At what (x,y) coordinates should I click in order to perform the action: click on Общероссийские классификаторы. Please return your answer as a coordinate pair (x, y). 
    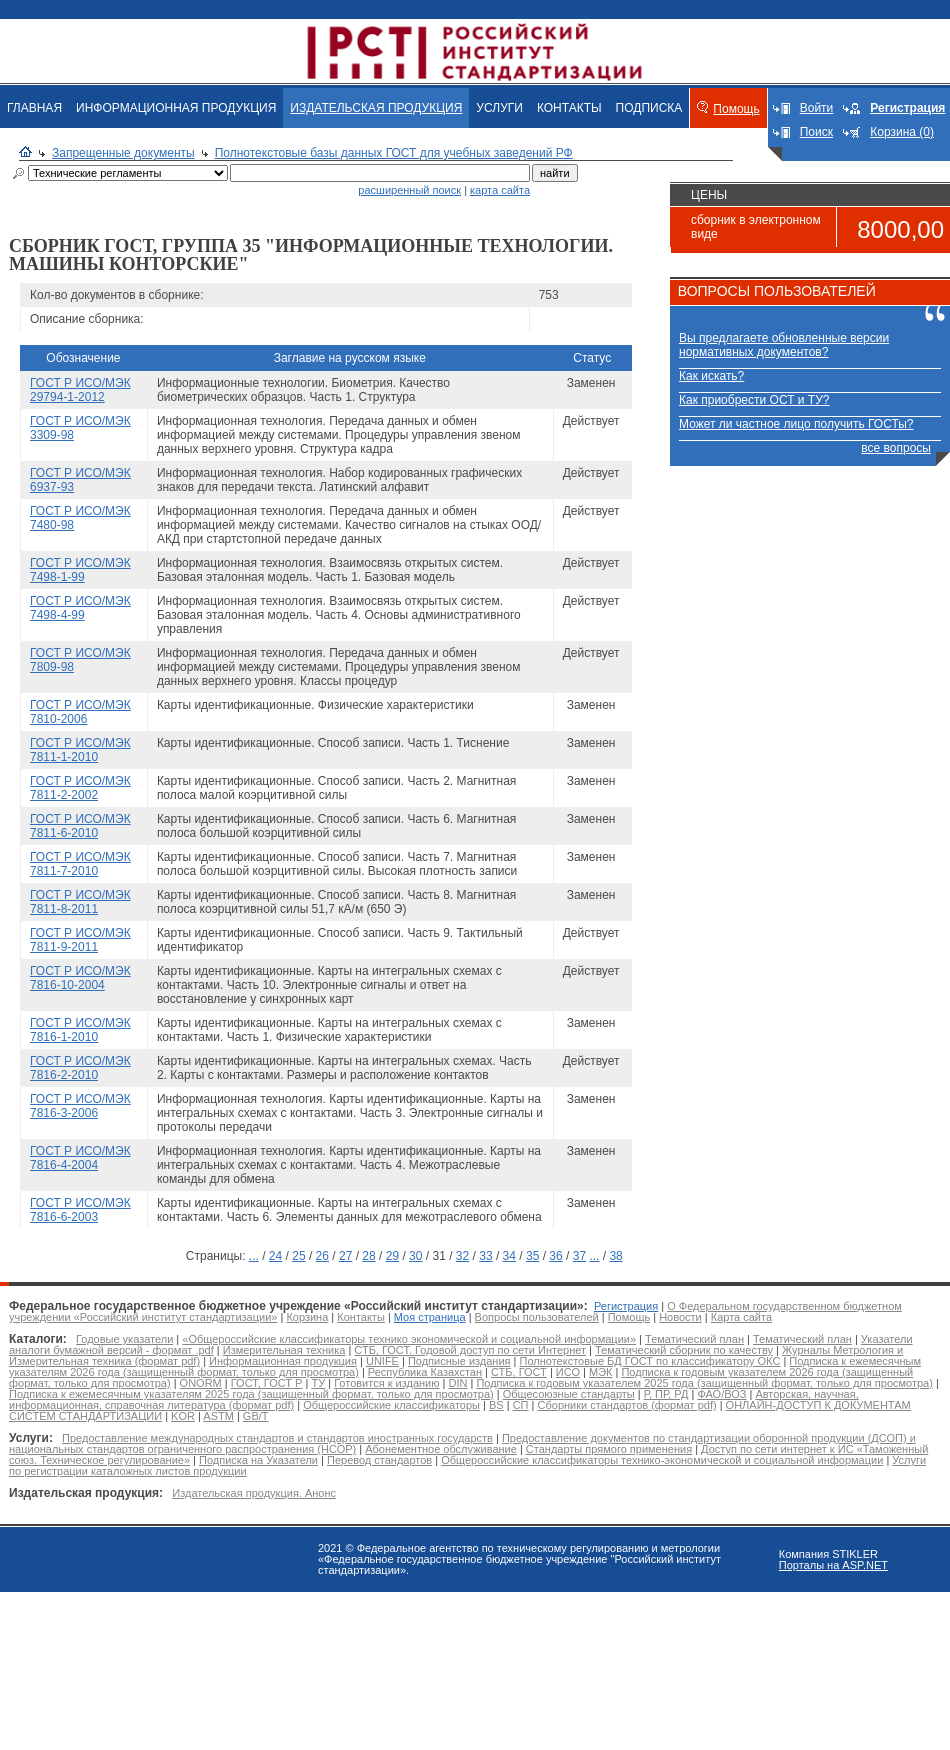
    Looking at the image, I should click on (391, 1405).